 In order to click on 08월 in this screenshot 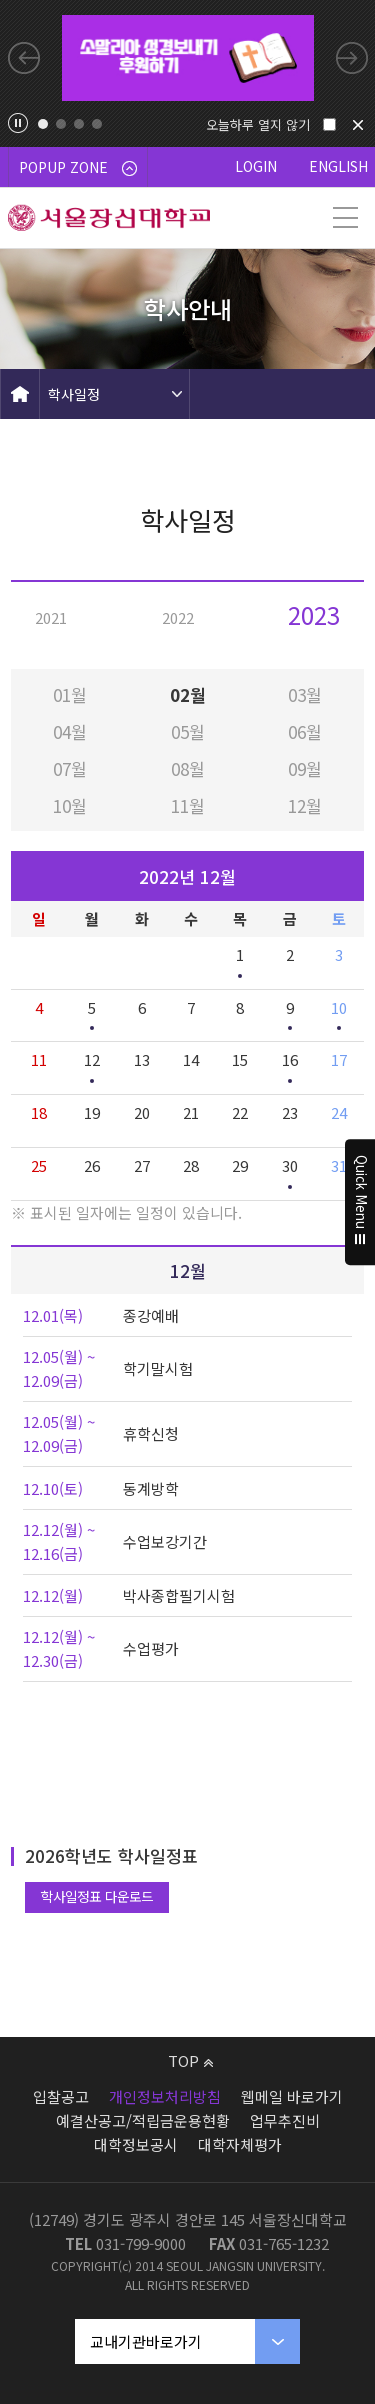, I will do `click(188, 768)`.